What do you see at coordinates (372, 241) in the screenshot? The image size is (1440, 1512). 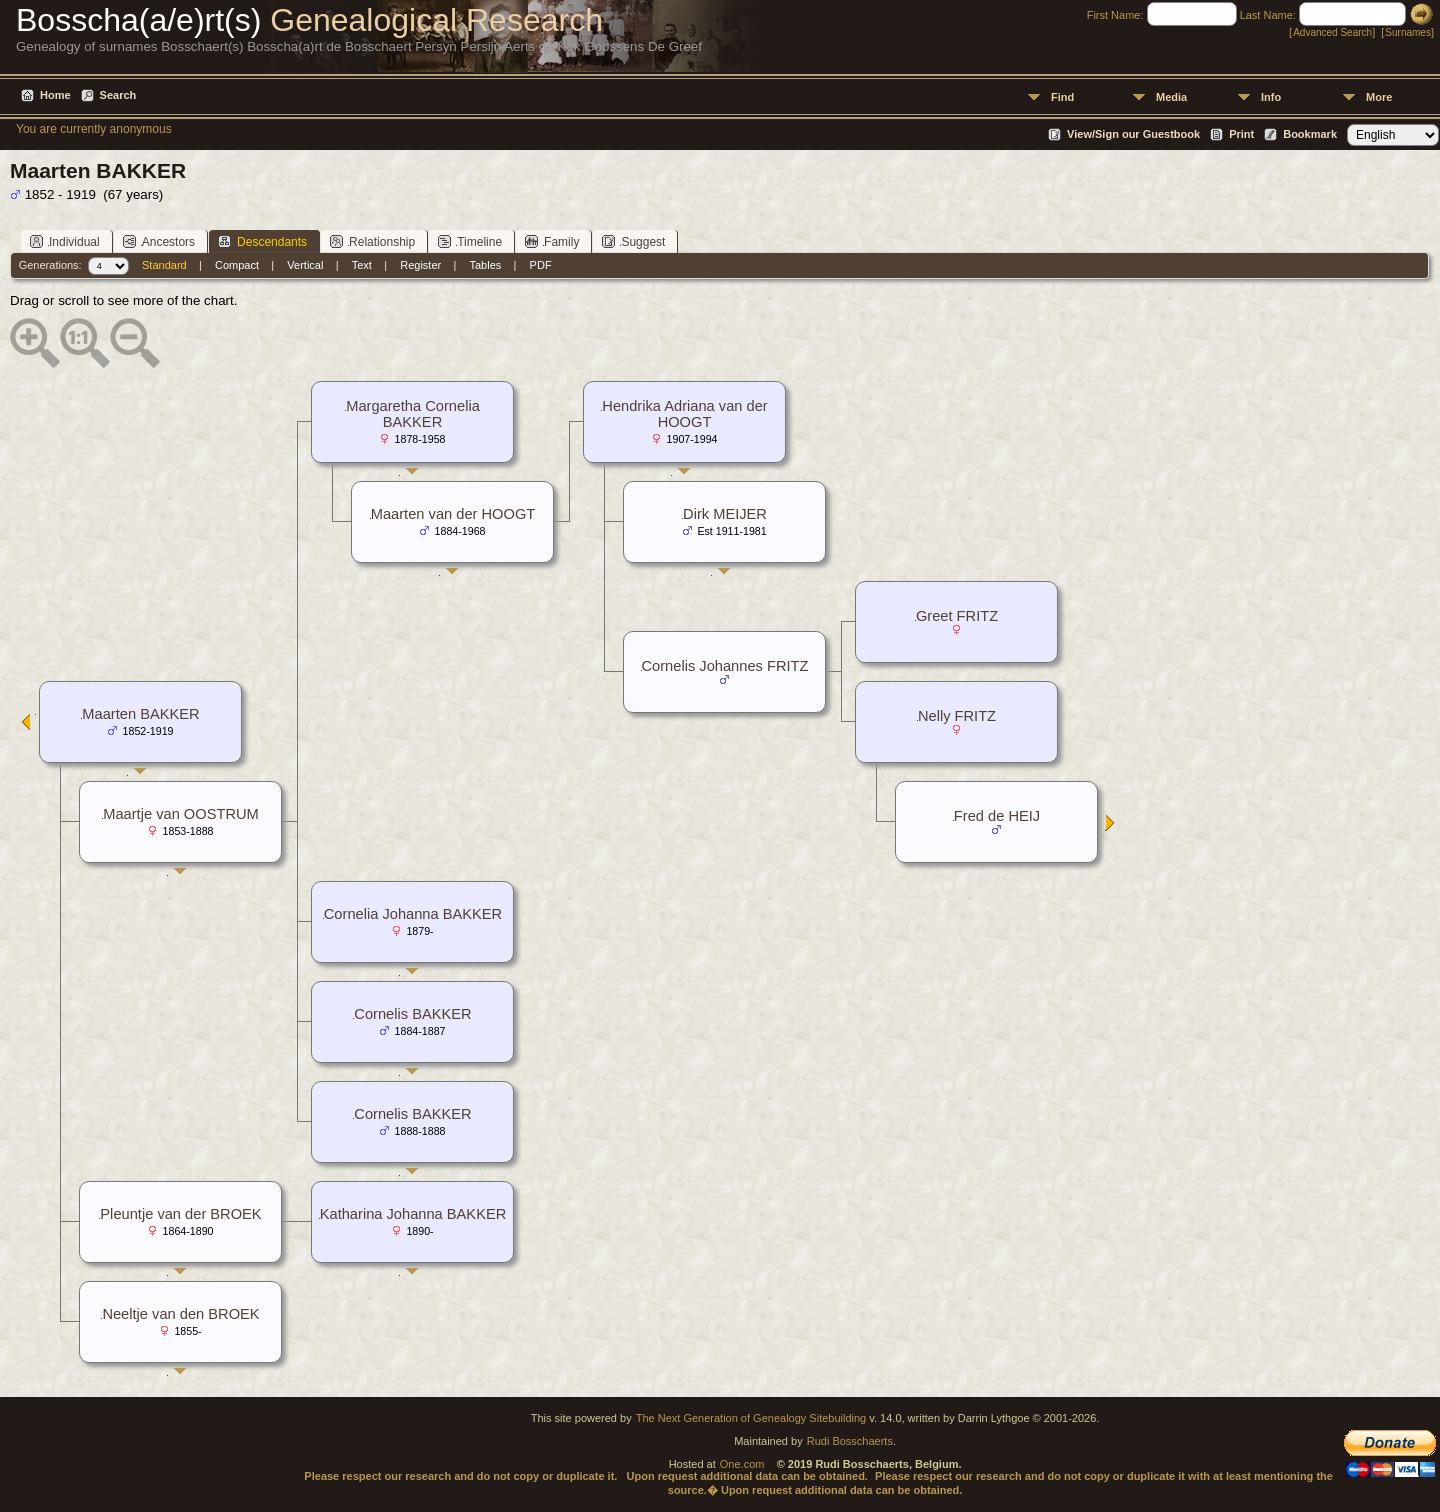 I see `Relationship` at bounding box center [372, 241].